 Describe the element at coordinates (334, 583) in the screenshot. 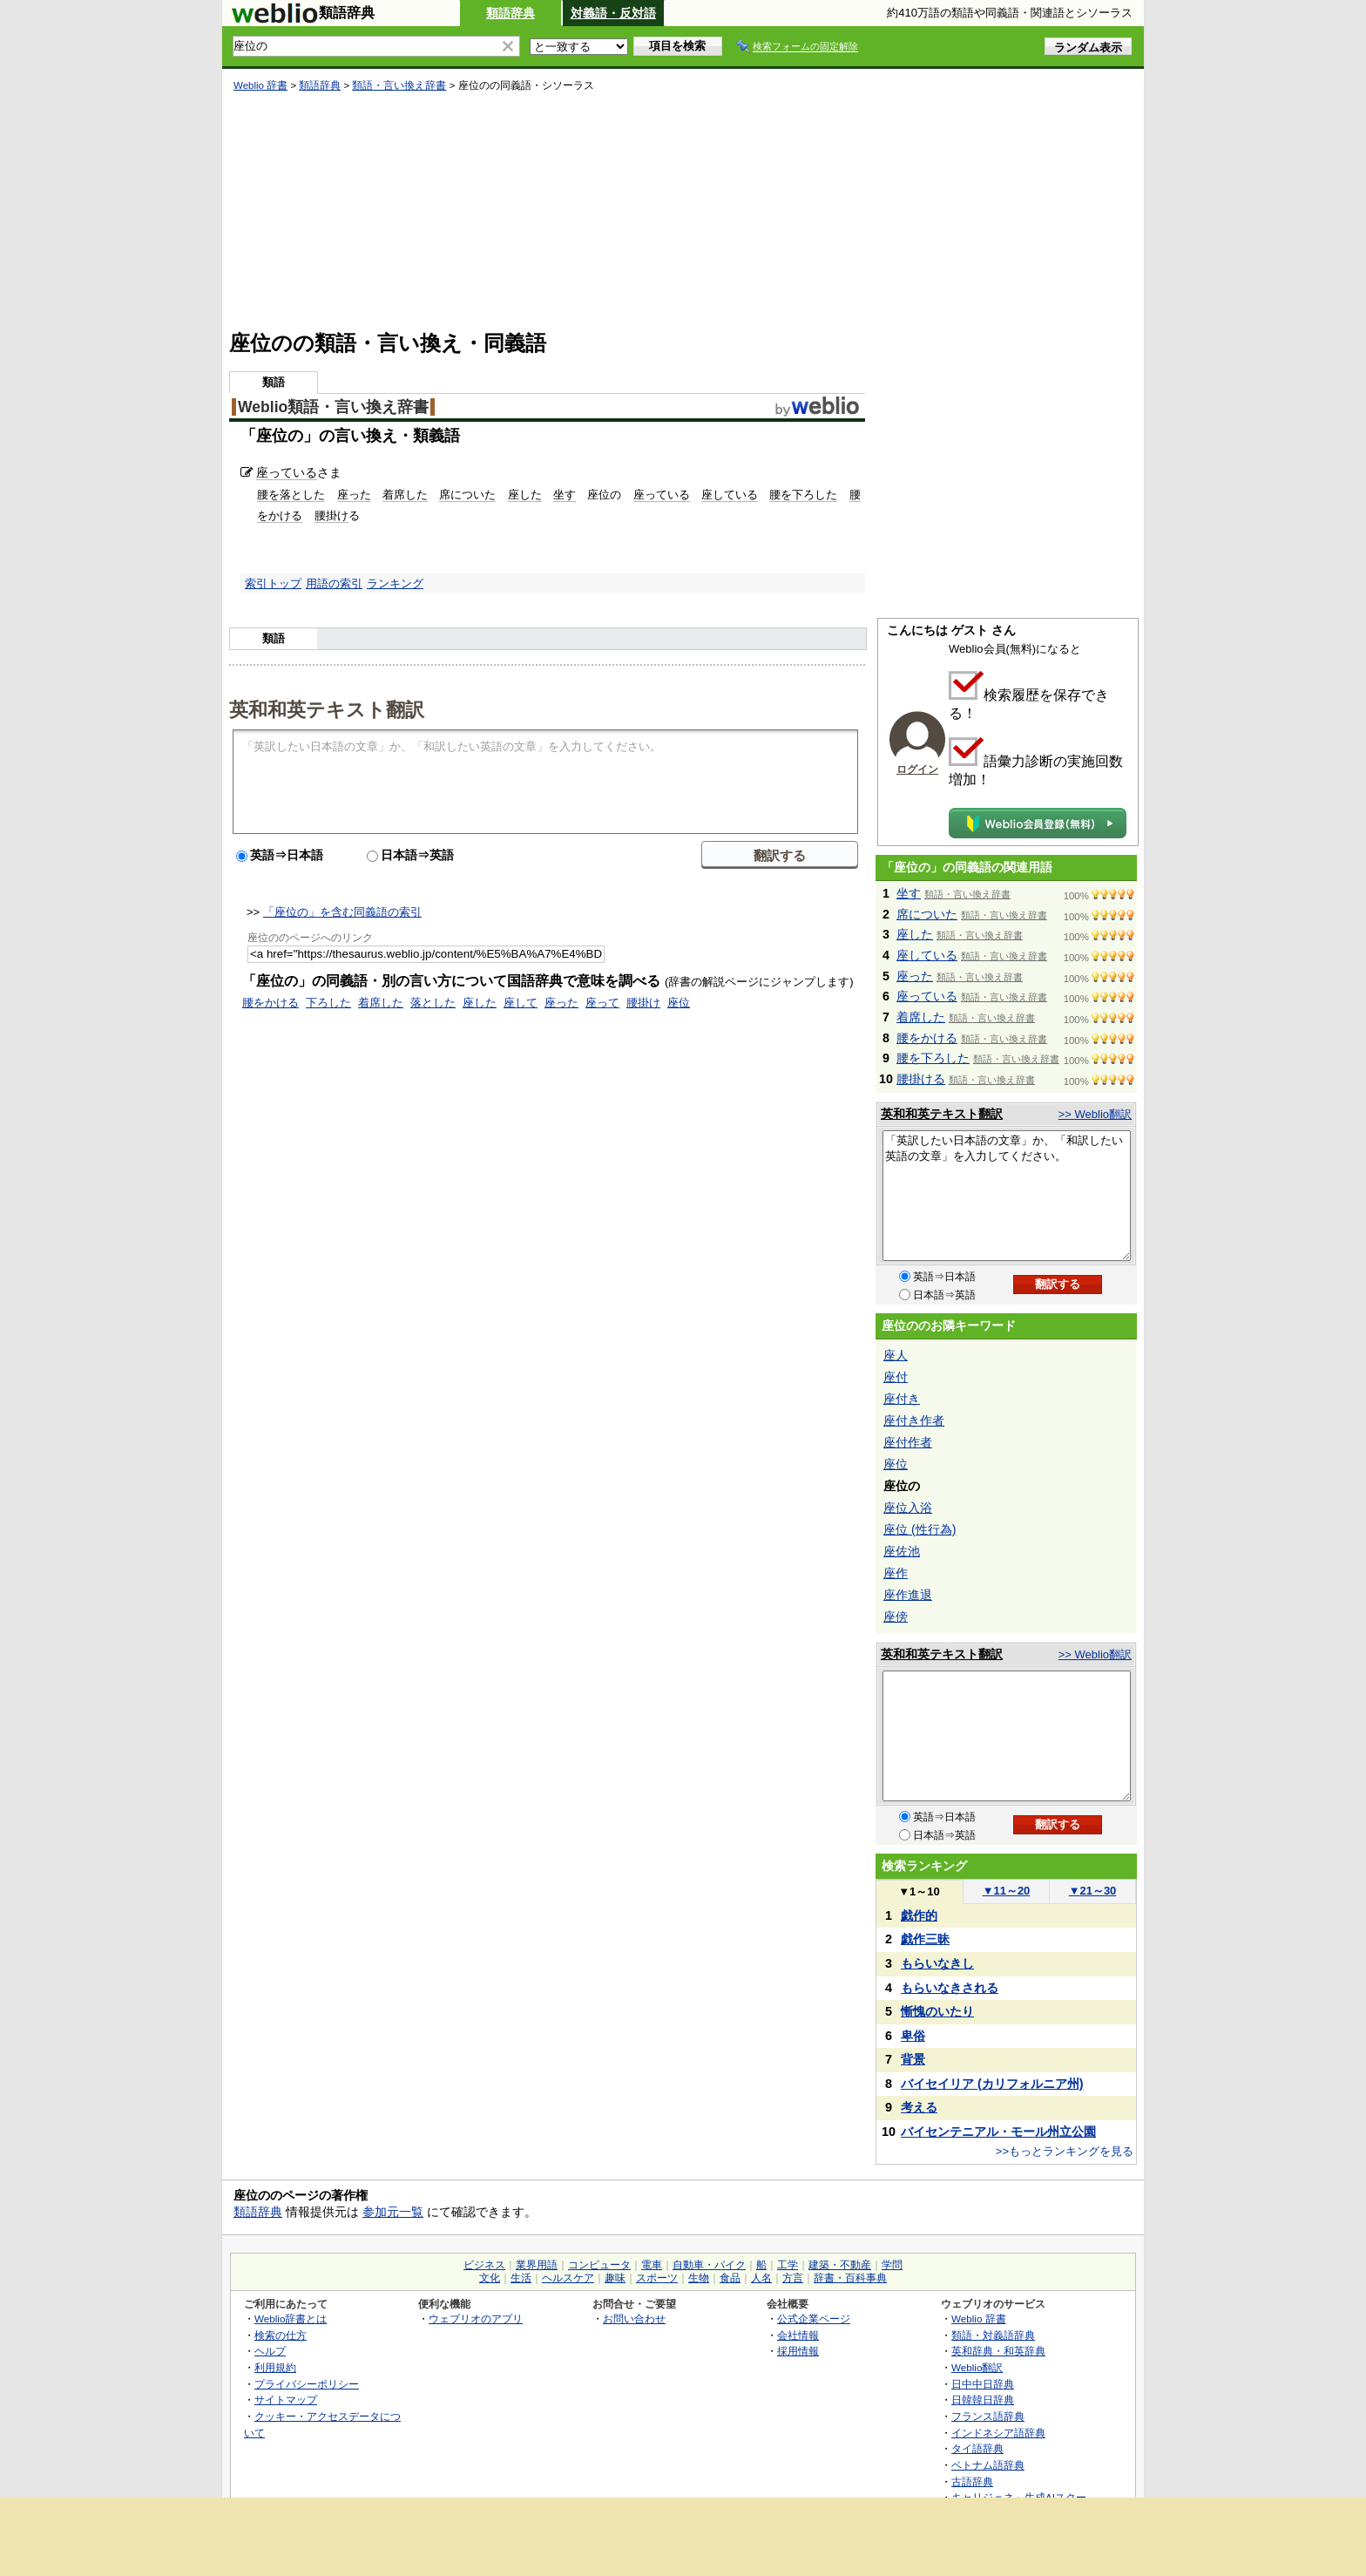

I see `用語の索引` at that location.